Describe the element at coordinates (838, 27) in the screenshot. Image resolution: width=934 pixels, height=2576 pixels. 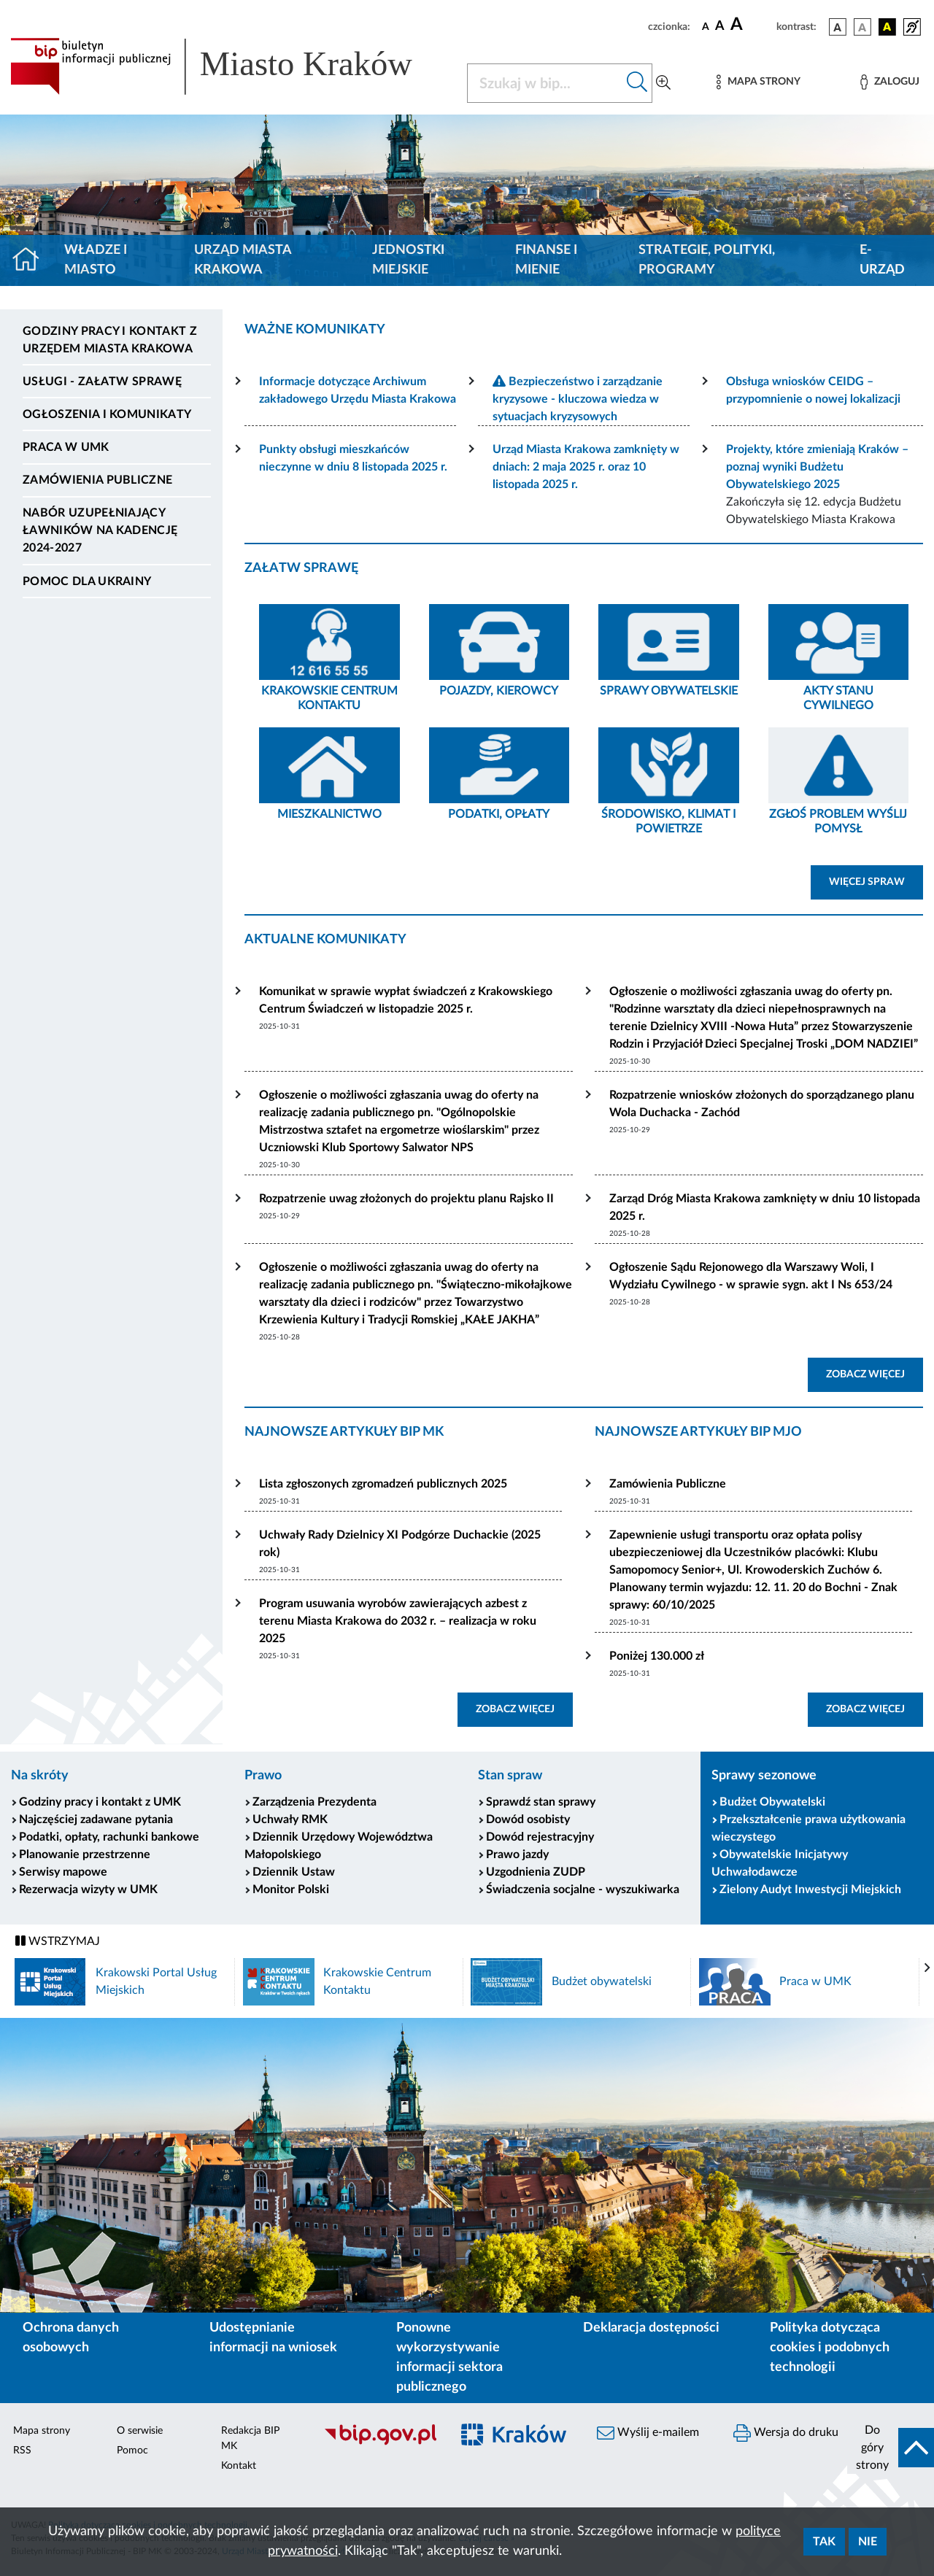
I see `[wersja kolorystyczna podstawowa]` at that location.